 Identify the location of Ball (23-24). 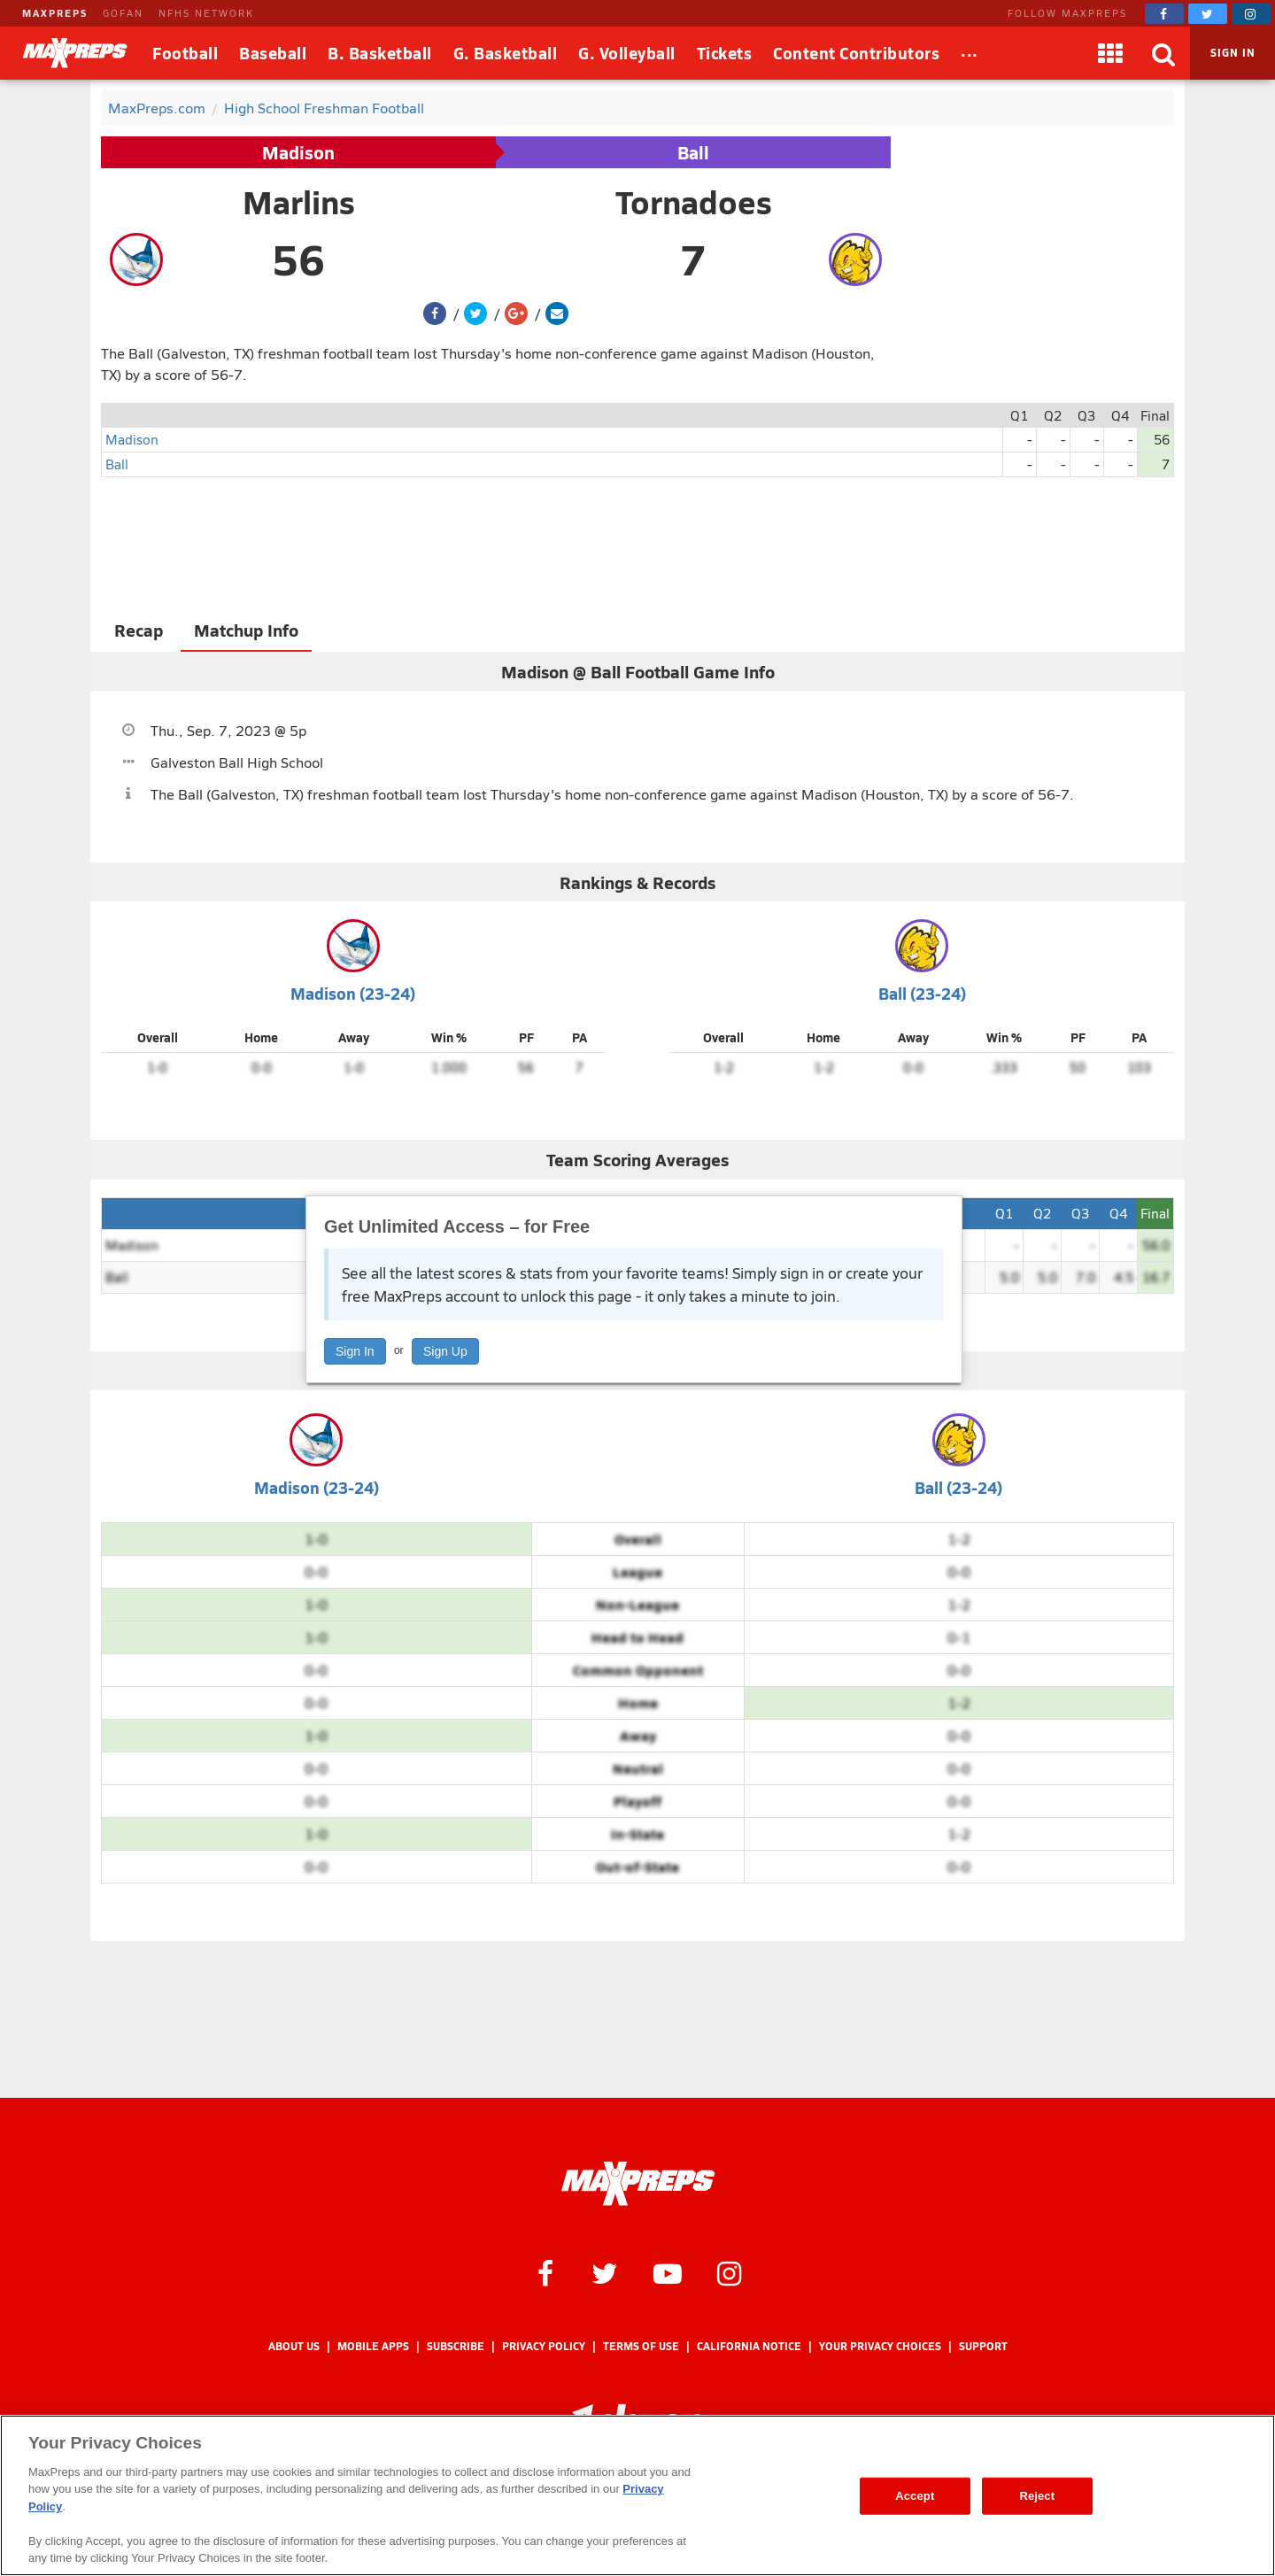
(922, 993).